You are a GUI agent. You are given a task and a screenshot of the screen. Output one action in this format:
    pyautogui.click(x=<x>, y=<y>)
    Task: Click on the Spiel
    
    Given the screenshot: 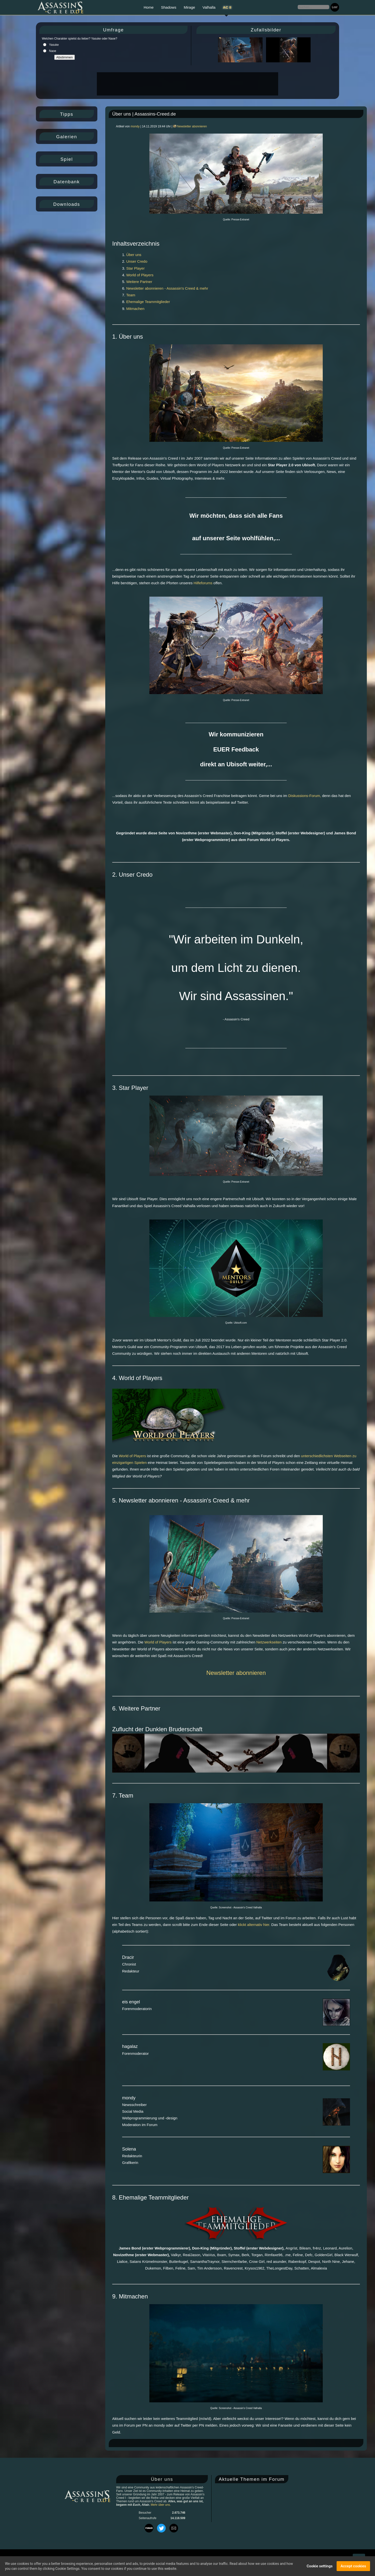 What is the action you would take?
    pyautogui.click(x=66, y=159)
    